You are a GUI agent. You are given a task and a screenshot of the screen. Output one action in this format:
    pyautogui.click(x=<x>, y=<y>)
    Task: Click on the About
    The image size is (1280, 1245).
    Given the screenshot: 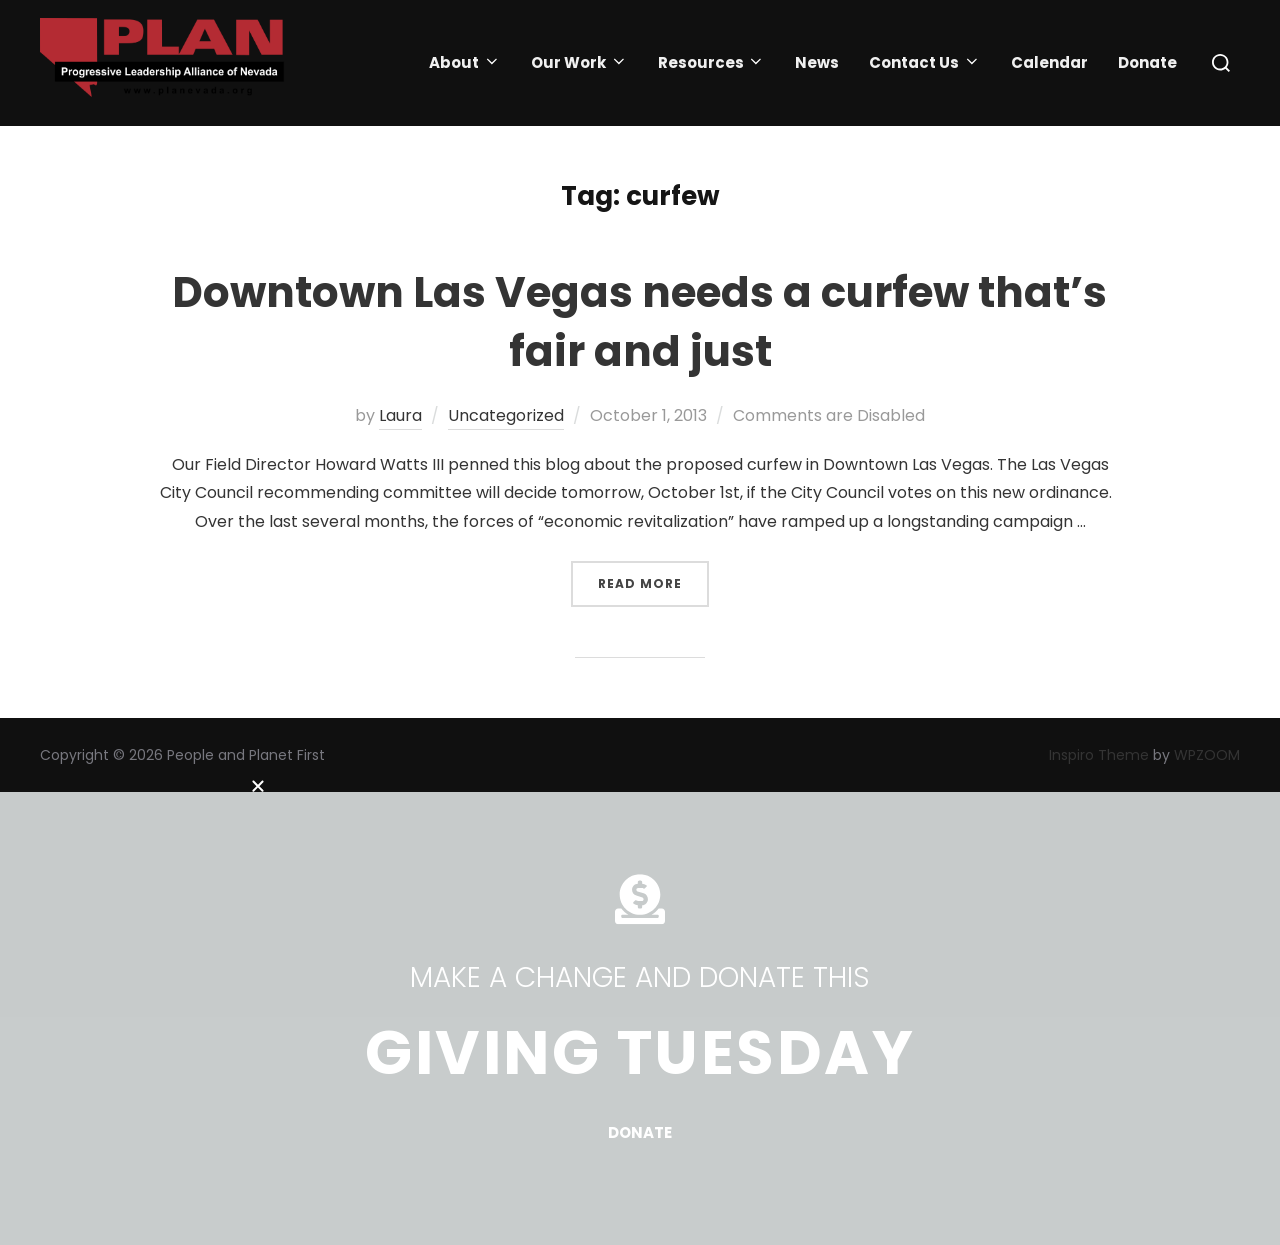 What is the action you would take?
    pyautogui.click(x=465, y=62)
    